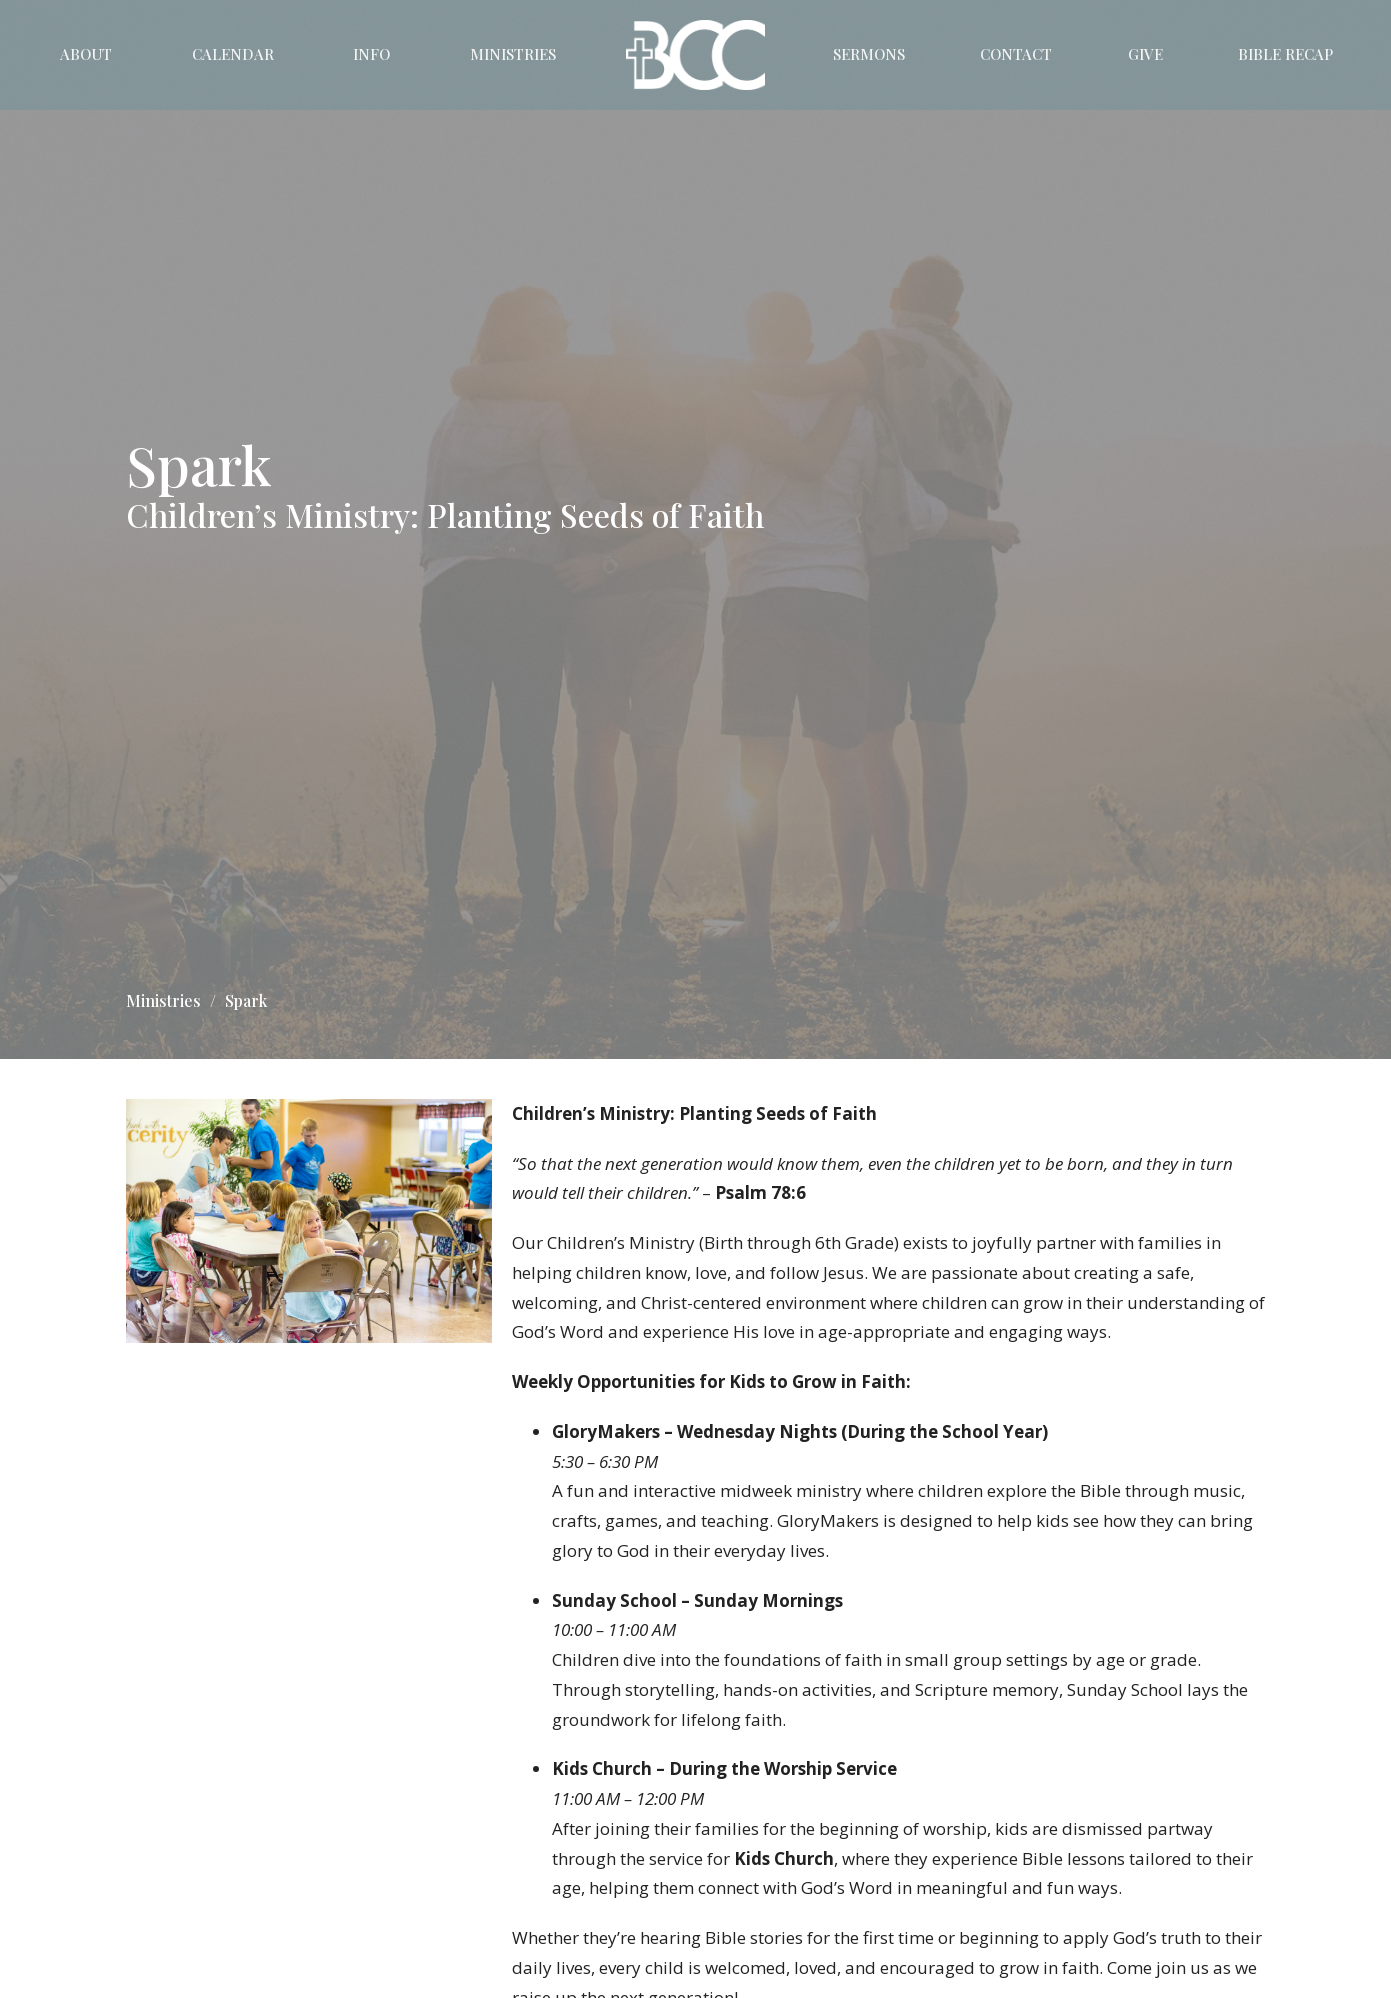 The image size is (1391, 1998). What do you see at coordinates (1016, 54) in the screenshot?
I see `Contact` at bounding box center [1016, 54].